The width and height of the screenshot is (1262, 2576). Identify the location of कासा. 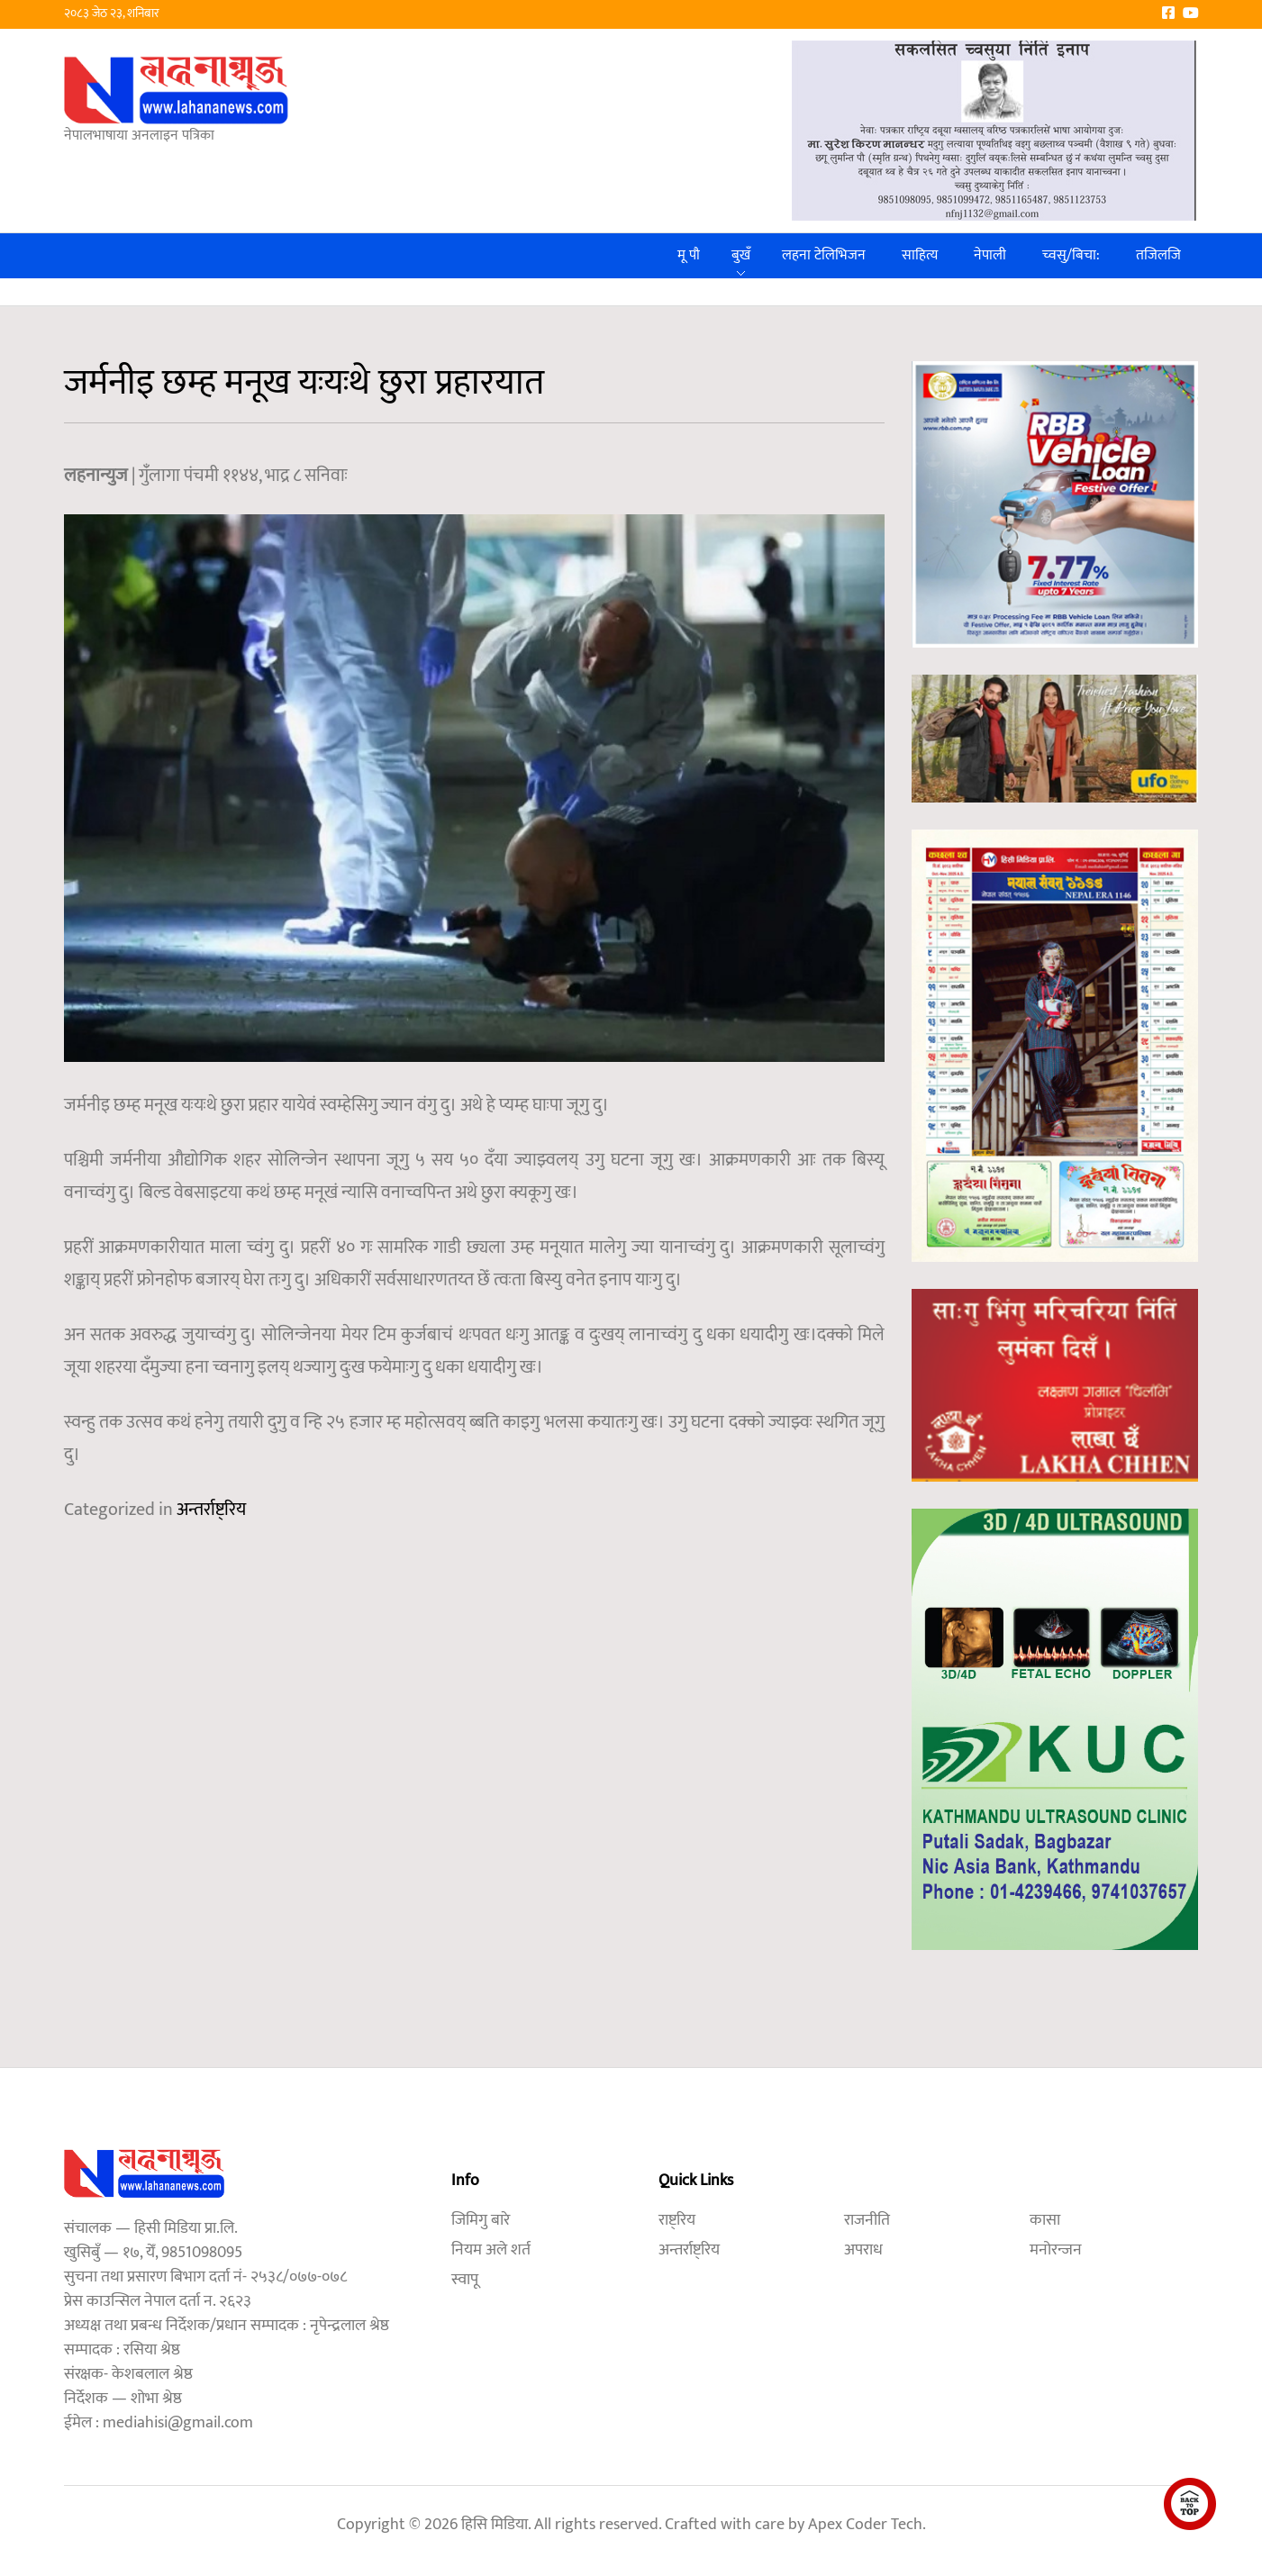
(1045, 2220).